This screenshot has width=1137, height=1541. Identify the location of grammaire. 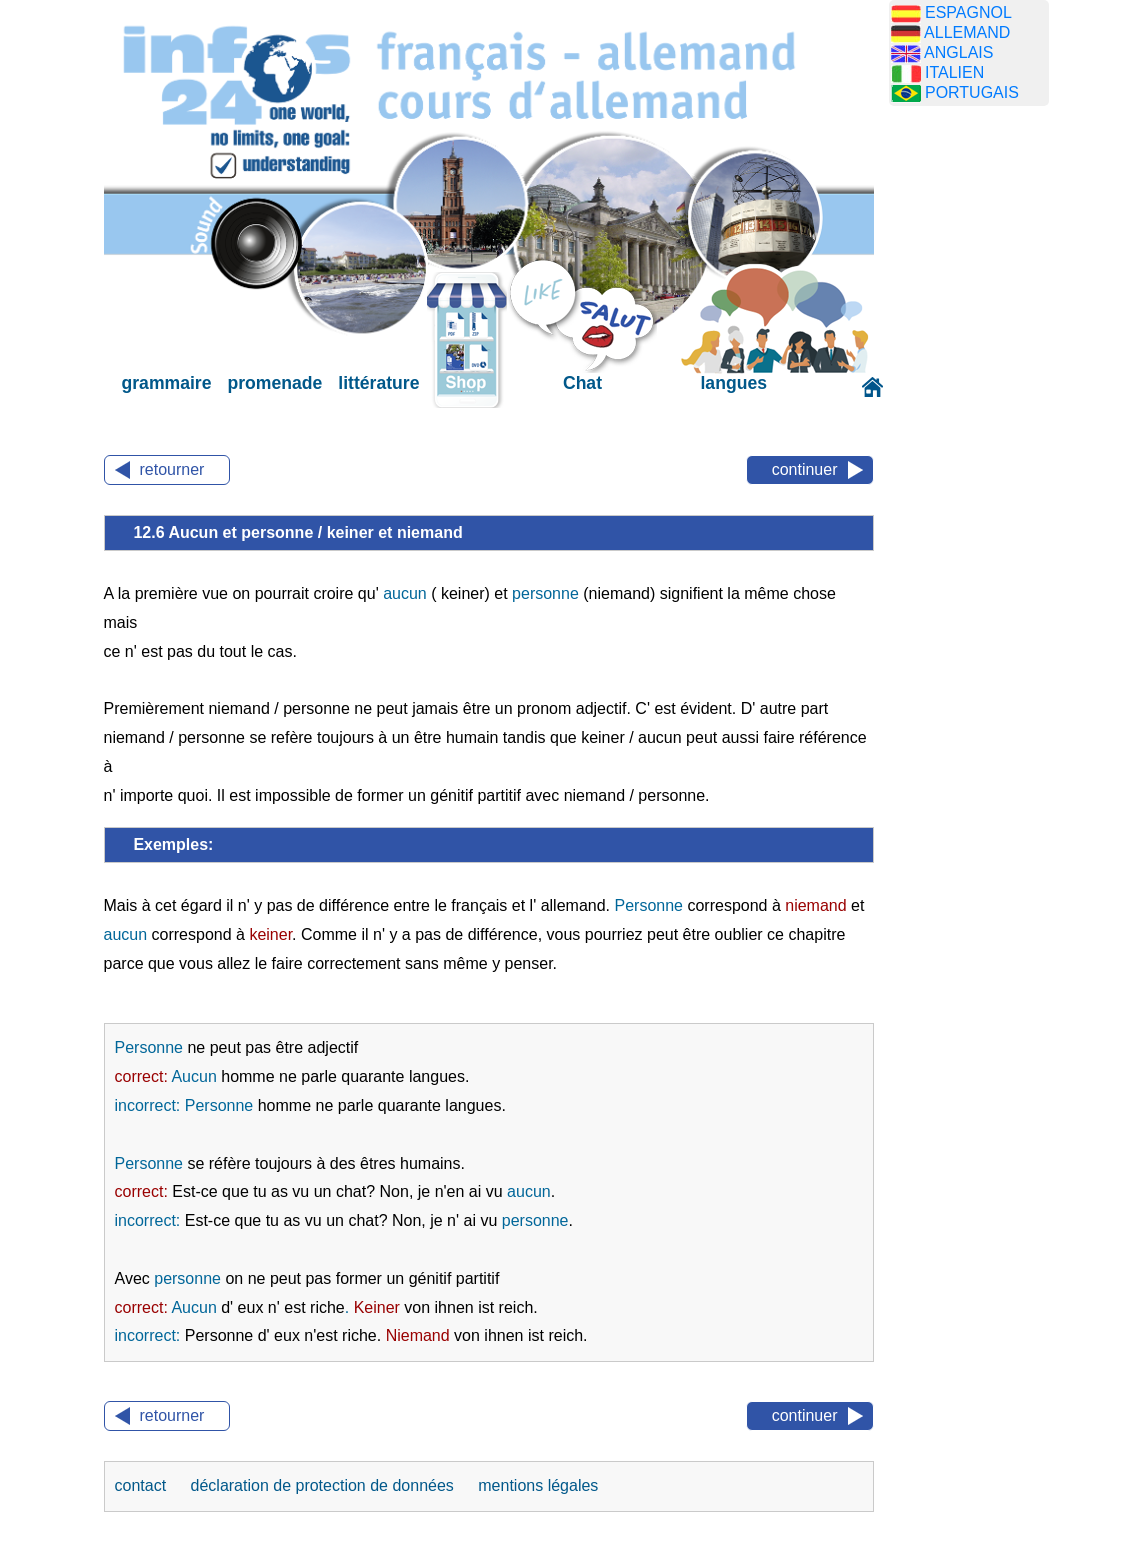
(167, 383).